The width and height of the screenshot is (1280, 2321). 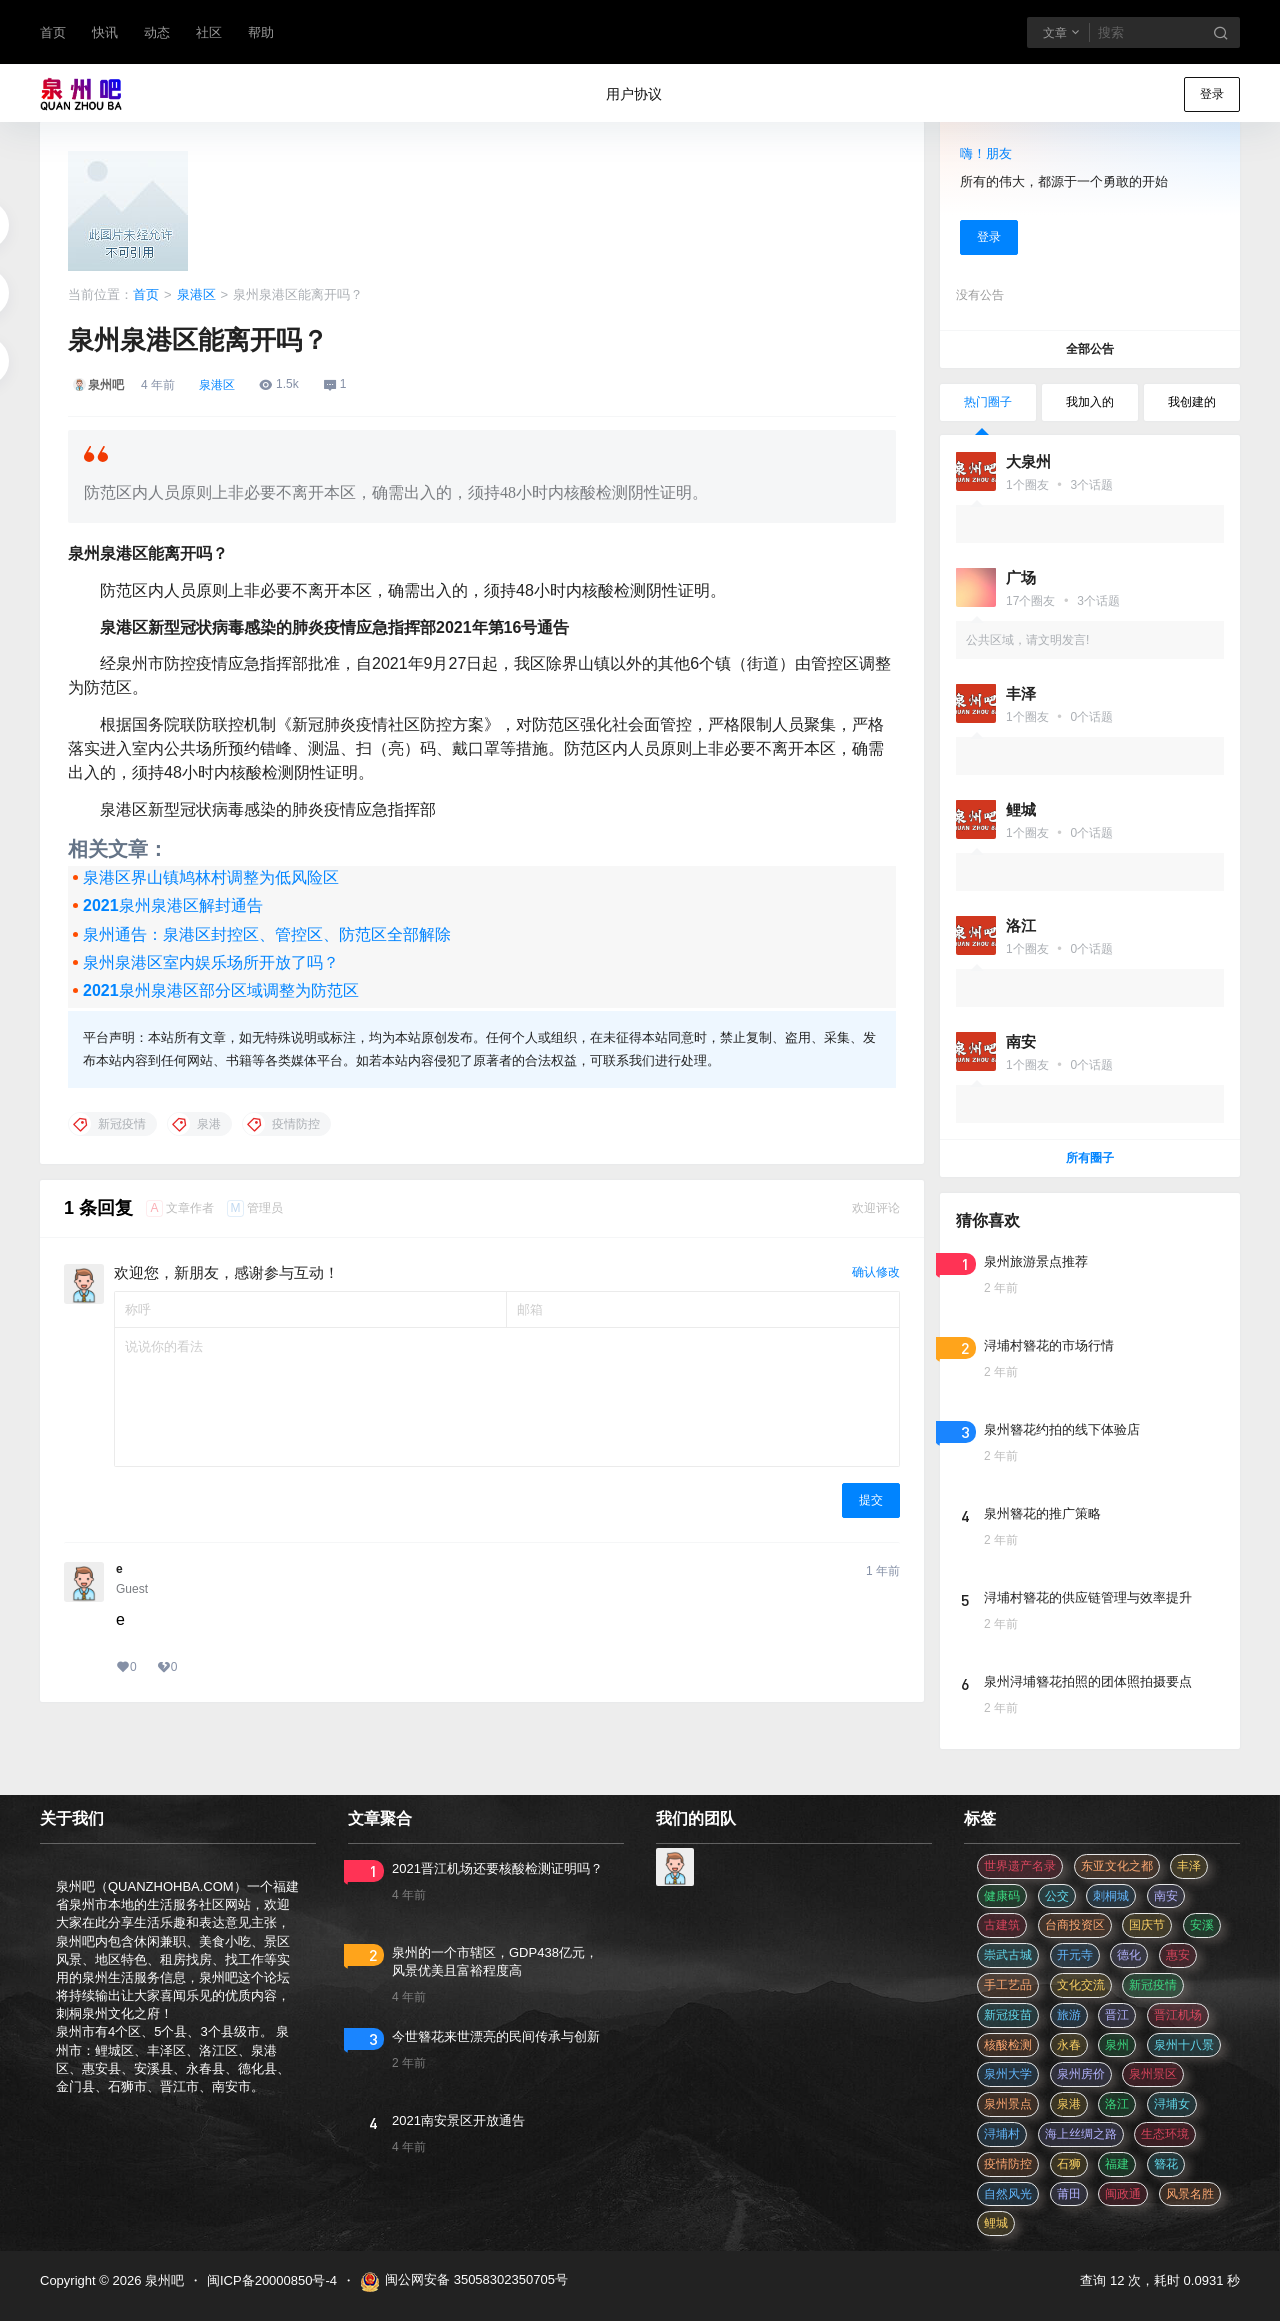 I want to click on 泉州景点 [泉州景点 (25 项)], so click(x=1008, y=2104).